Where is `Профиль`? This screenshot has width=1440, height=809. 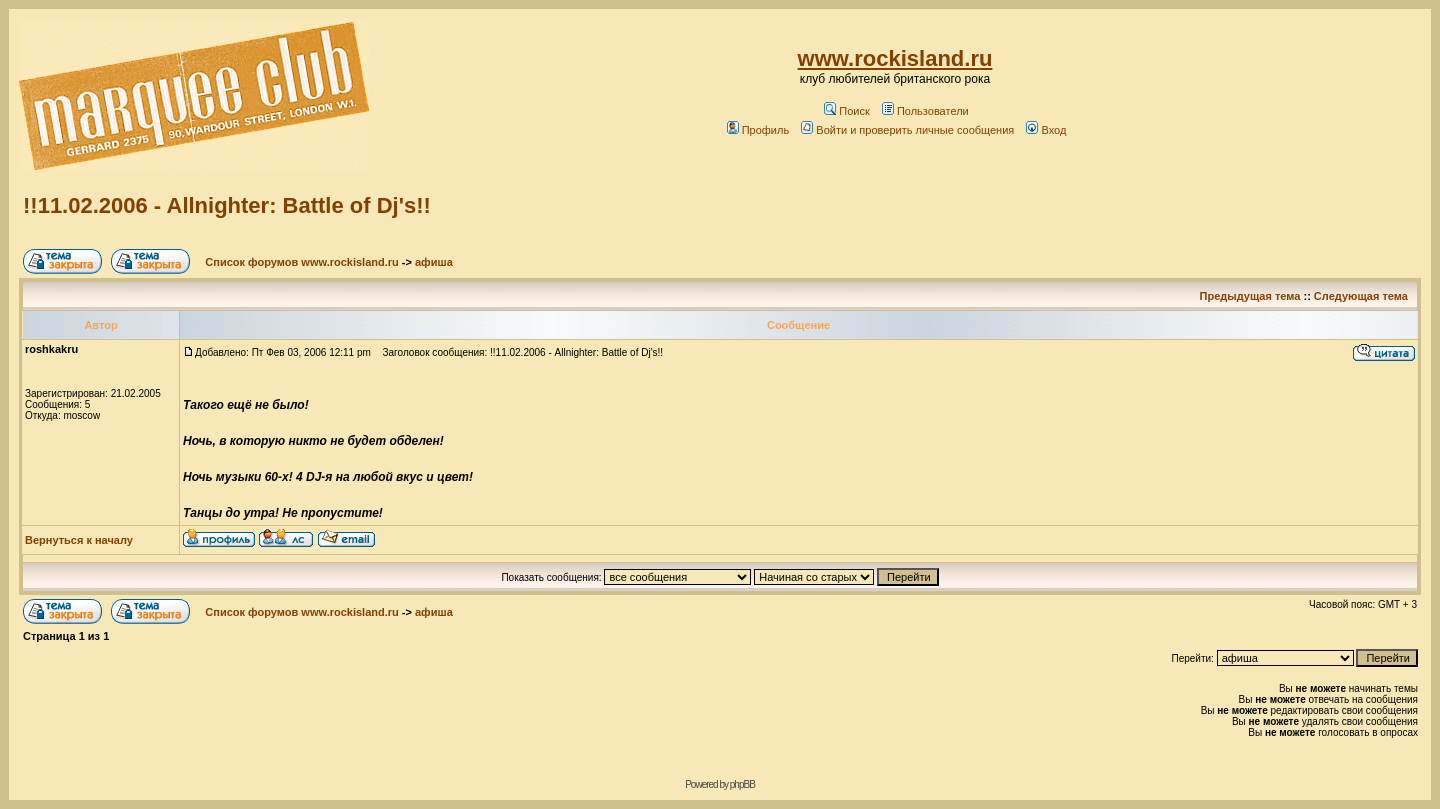 Профиль is located at coordinates (758, 130).